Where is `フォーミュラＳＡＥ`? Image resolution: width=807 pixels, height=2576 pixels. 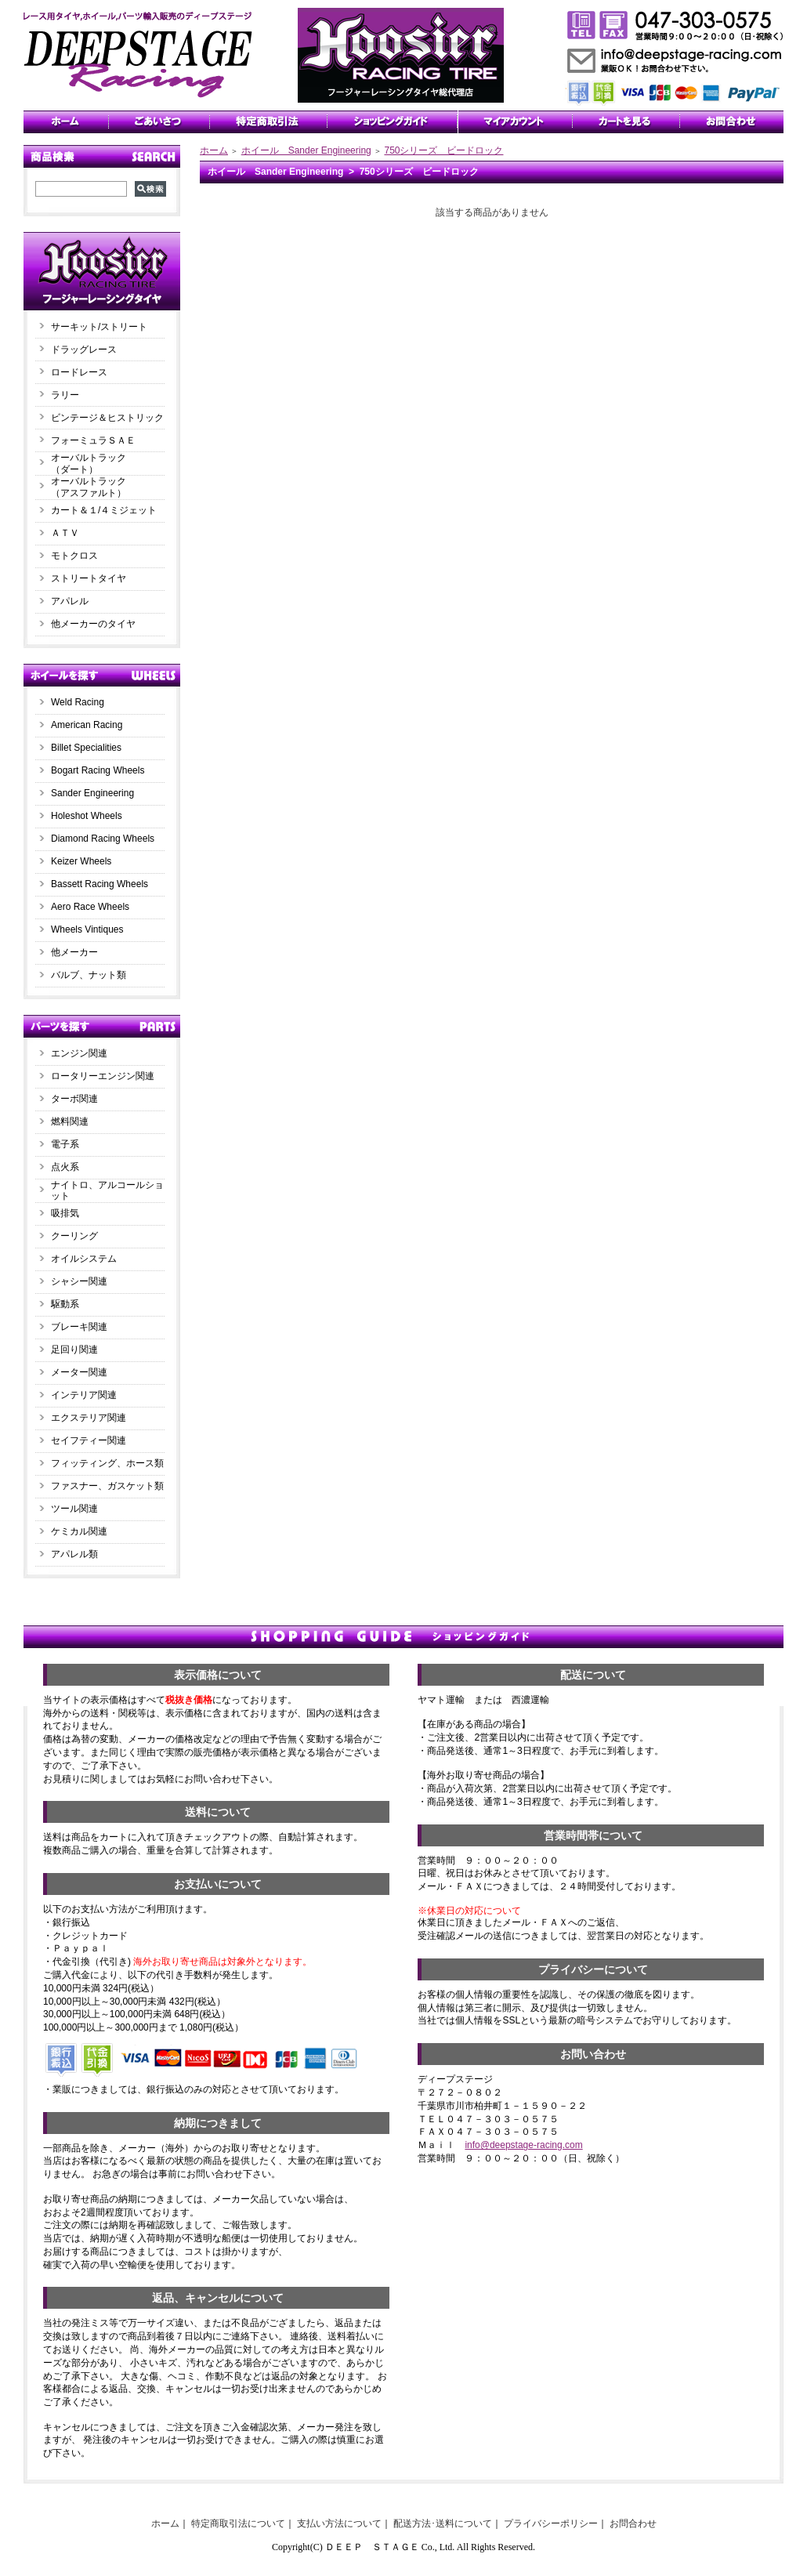
フォーミュラＳＡＥ is located at coordinates (93, 440).